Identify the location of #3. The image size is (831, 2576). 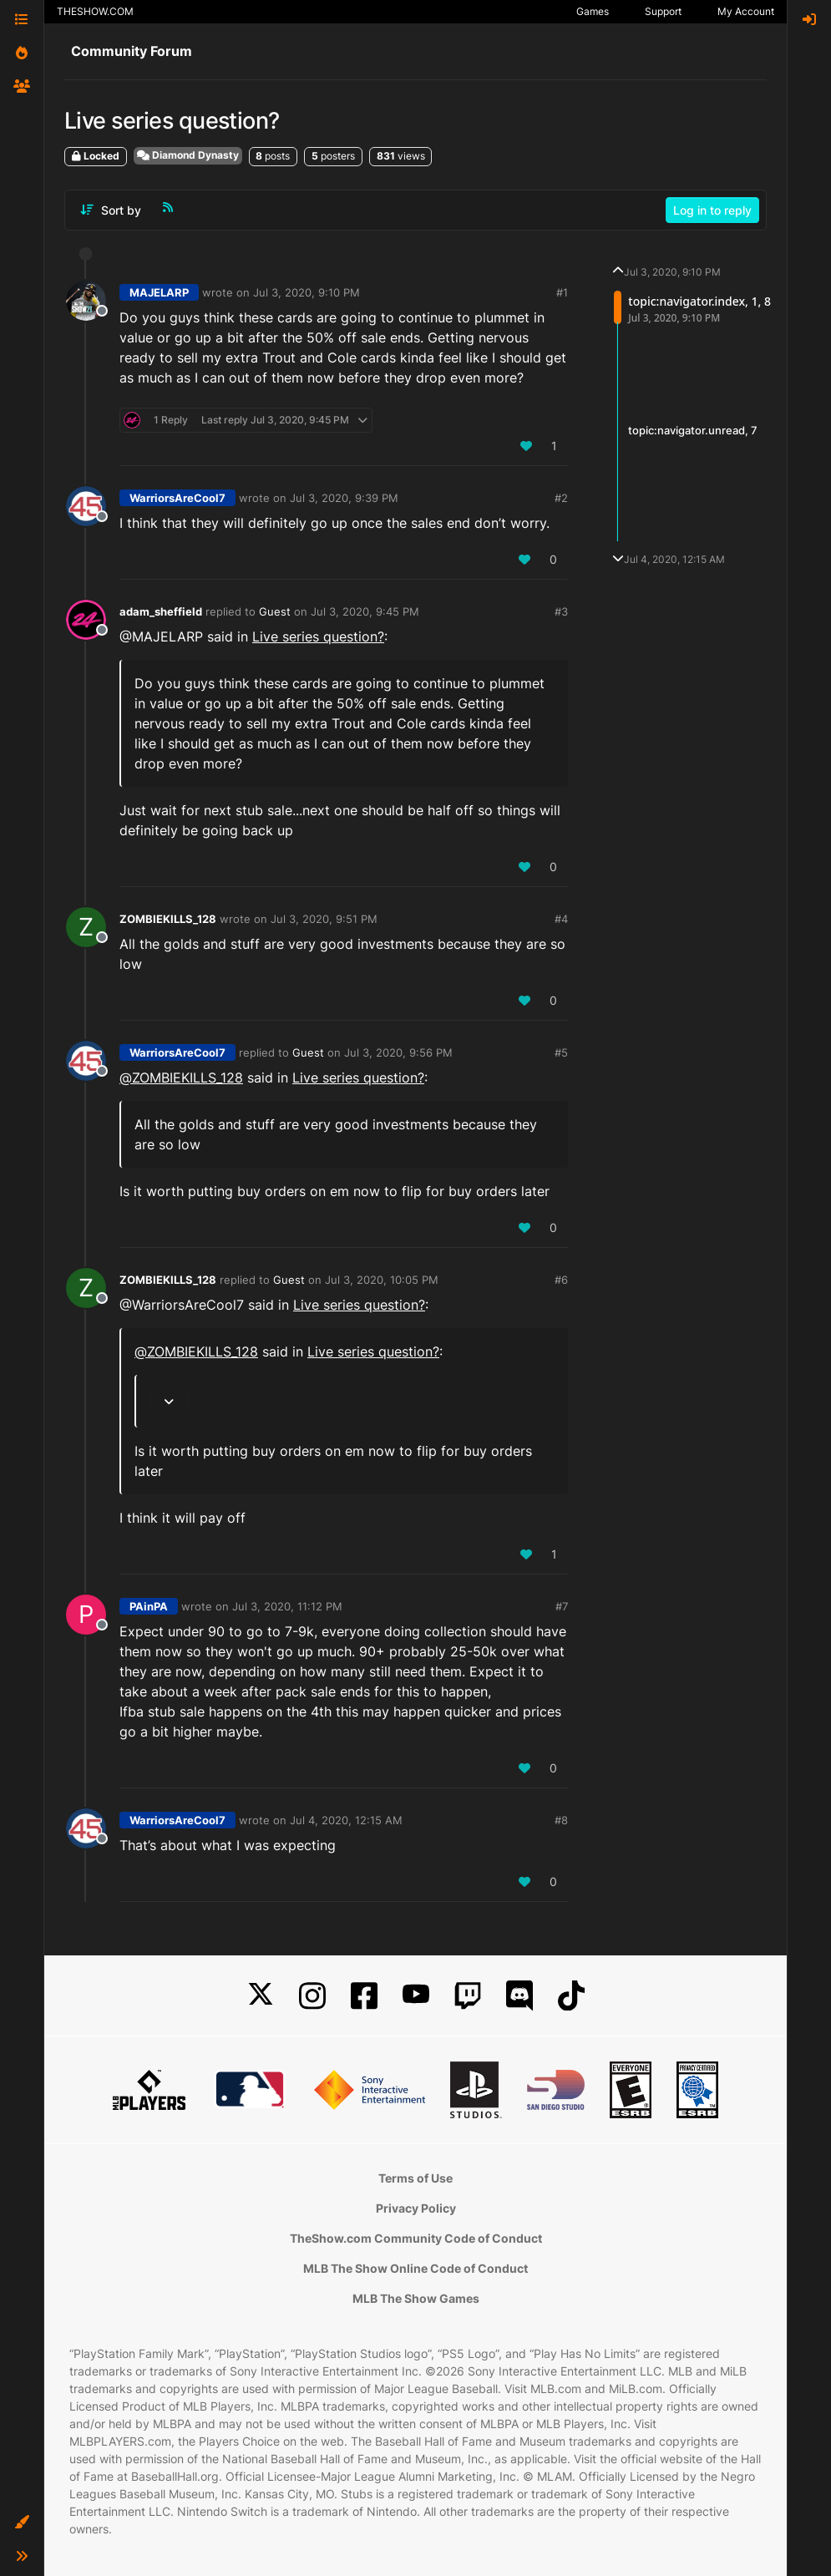
(561, 611).